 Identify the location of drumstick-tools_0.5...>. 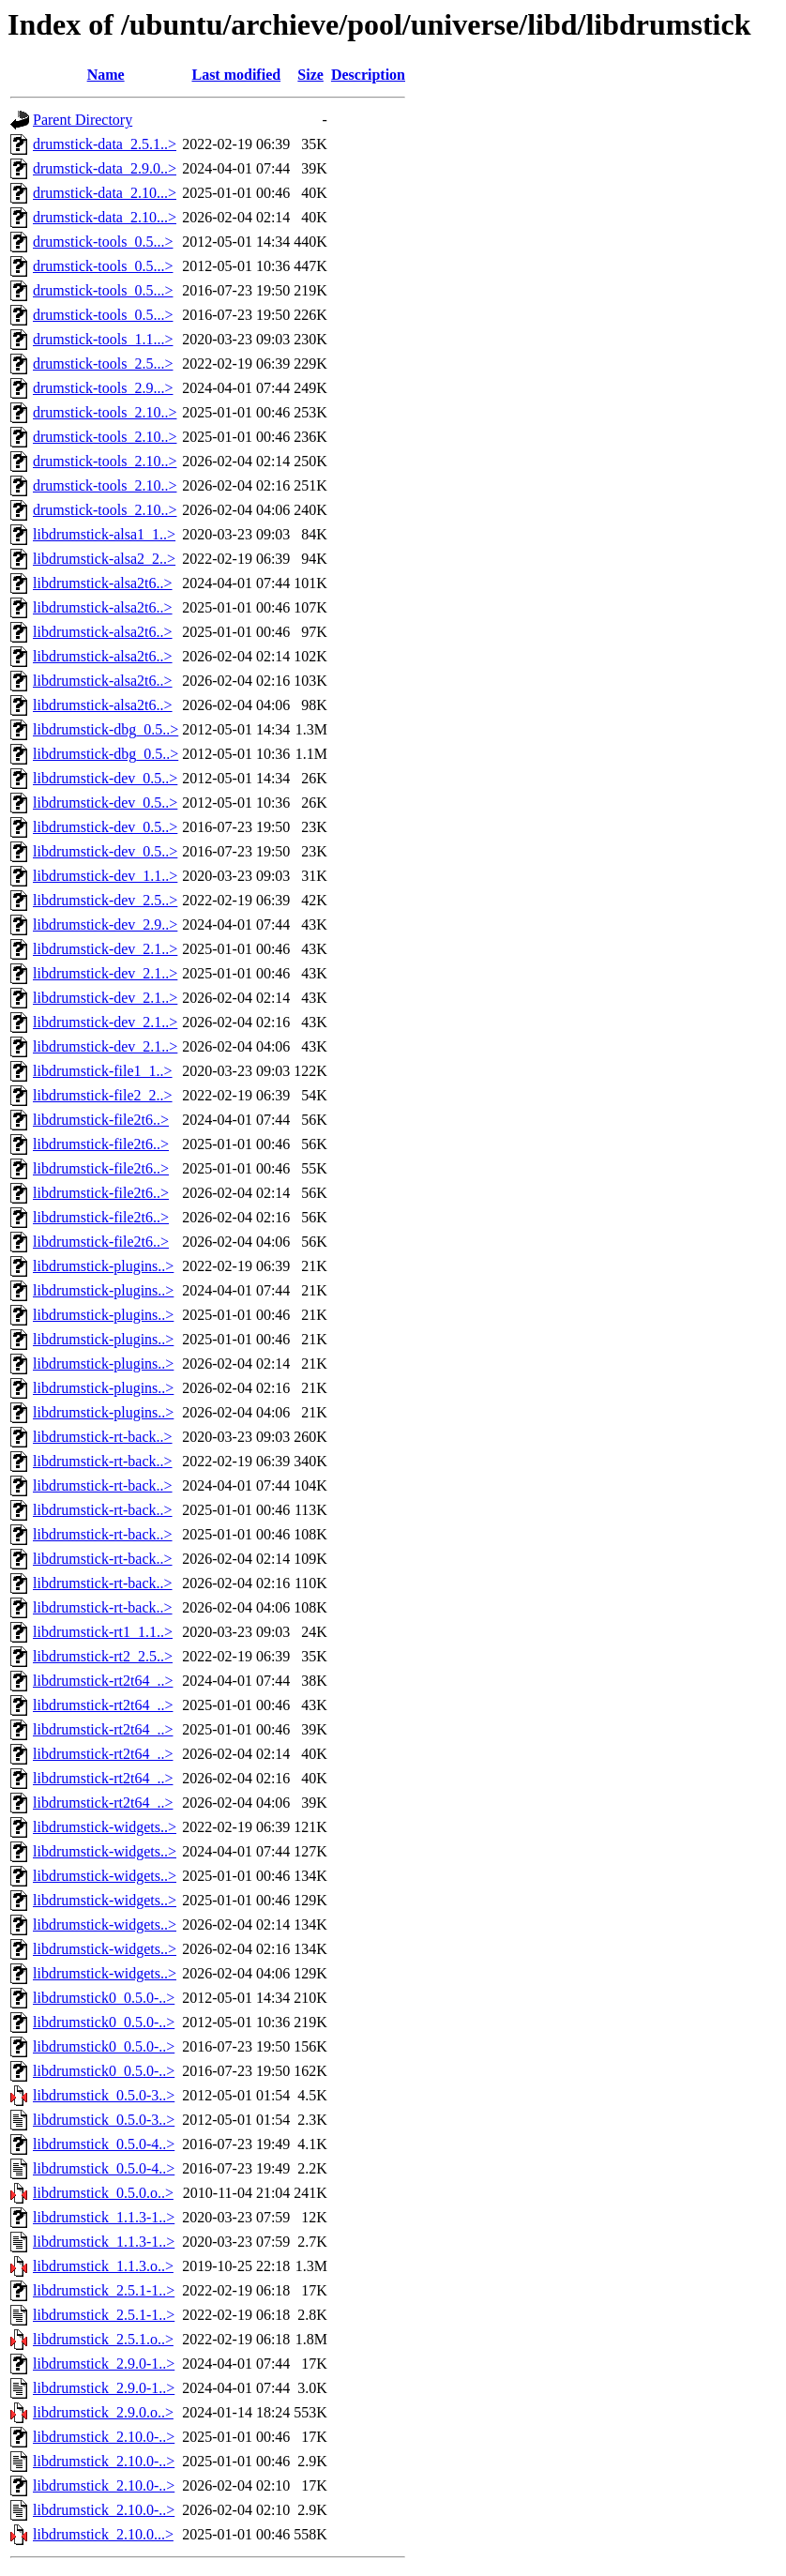
(103, 242).